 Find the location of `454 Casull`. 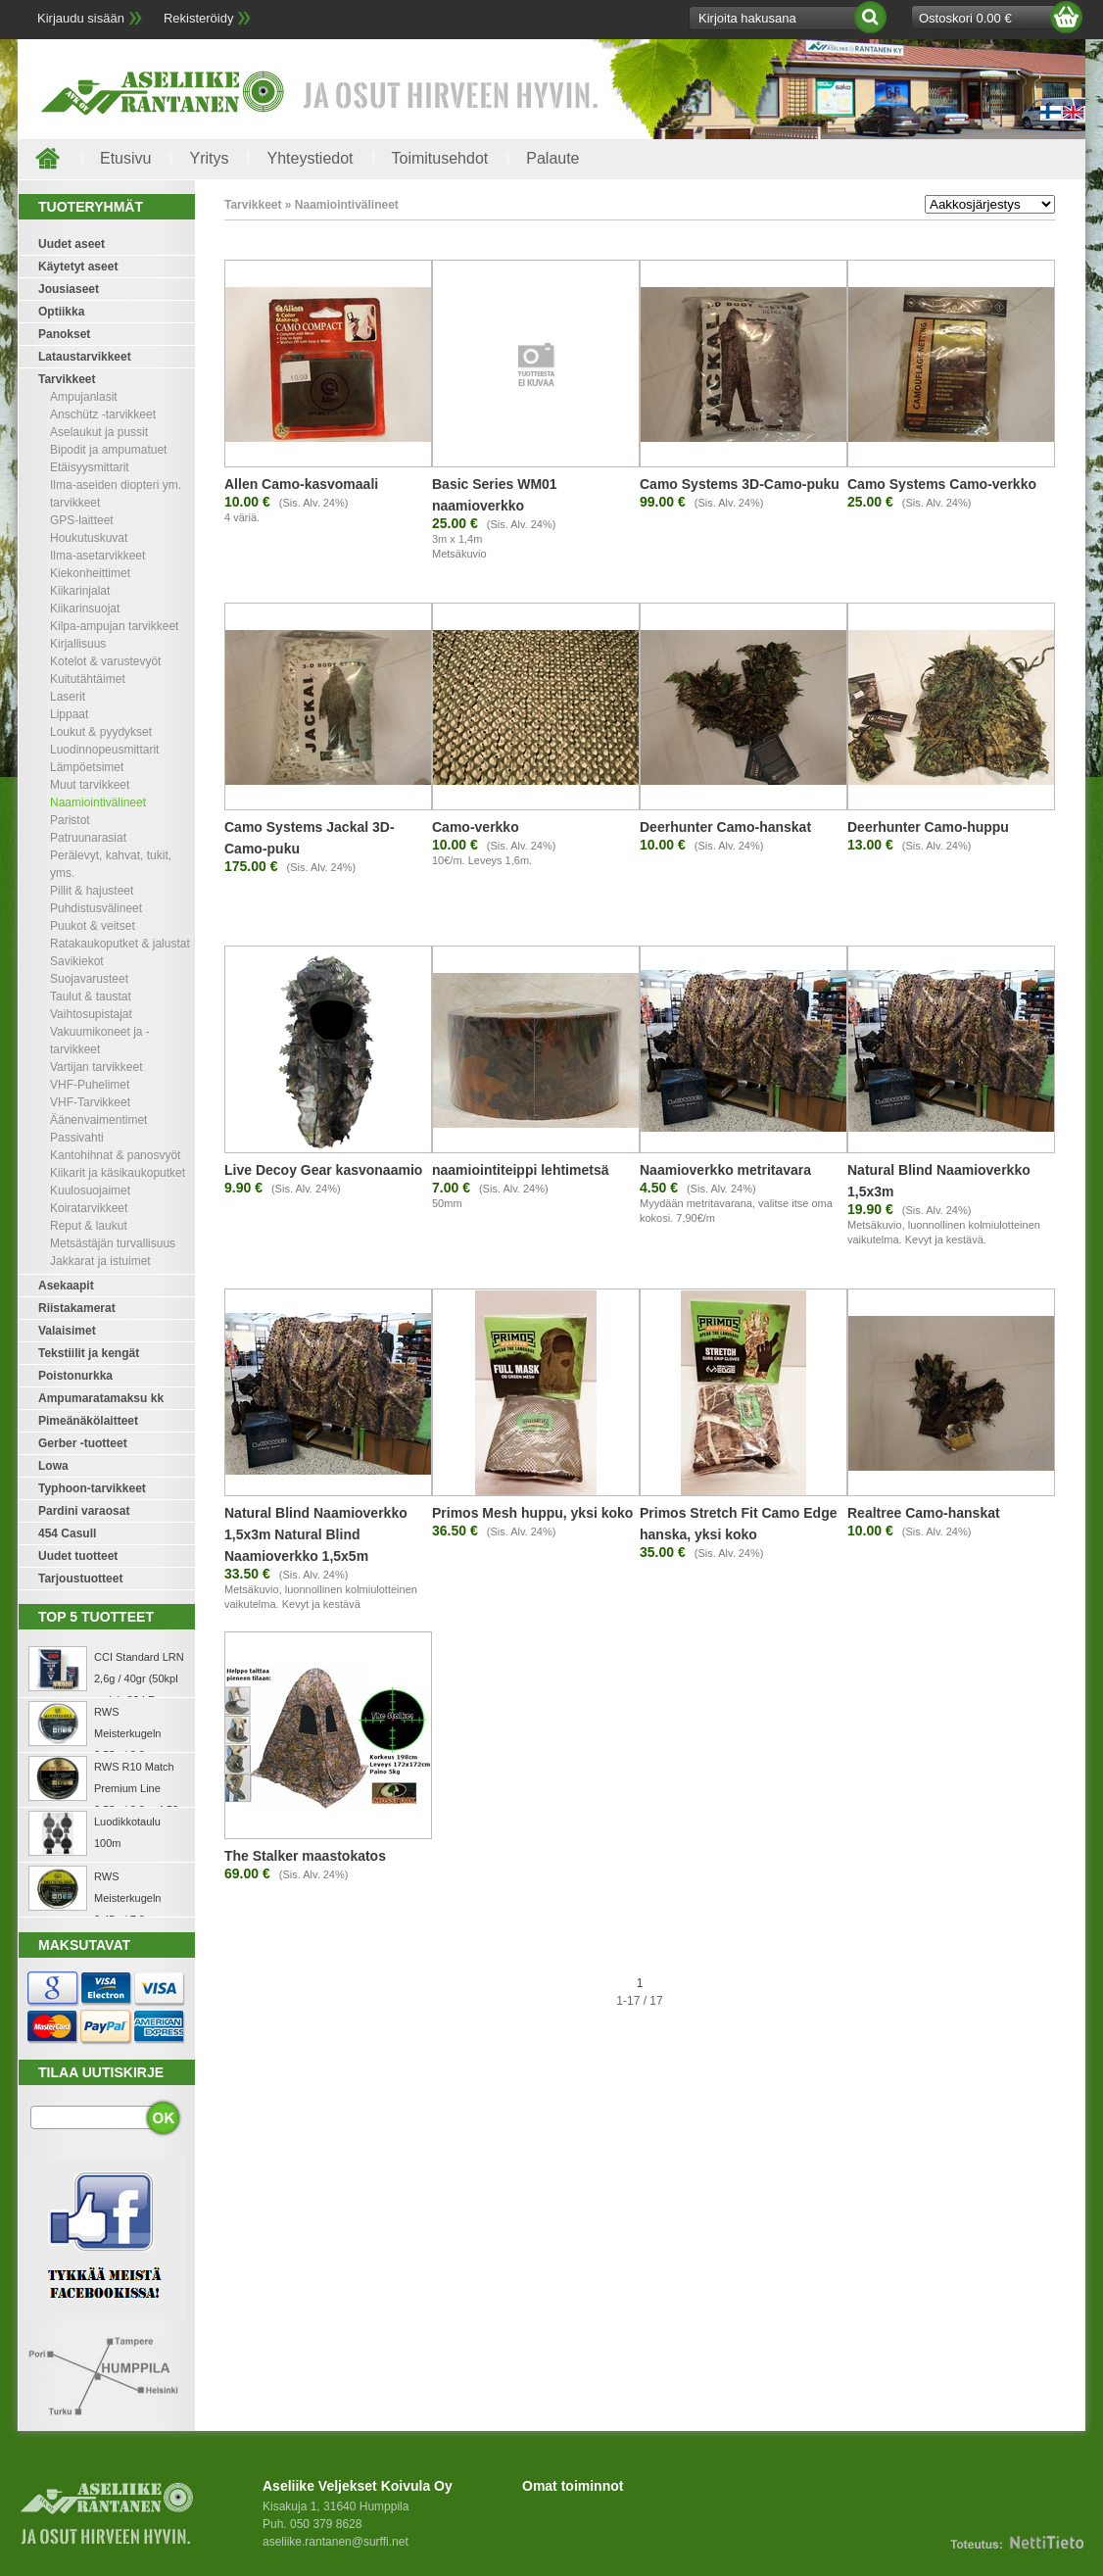

454 Casull is located at coordinates (67, 1533).